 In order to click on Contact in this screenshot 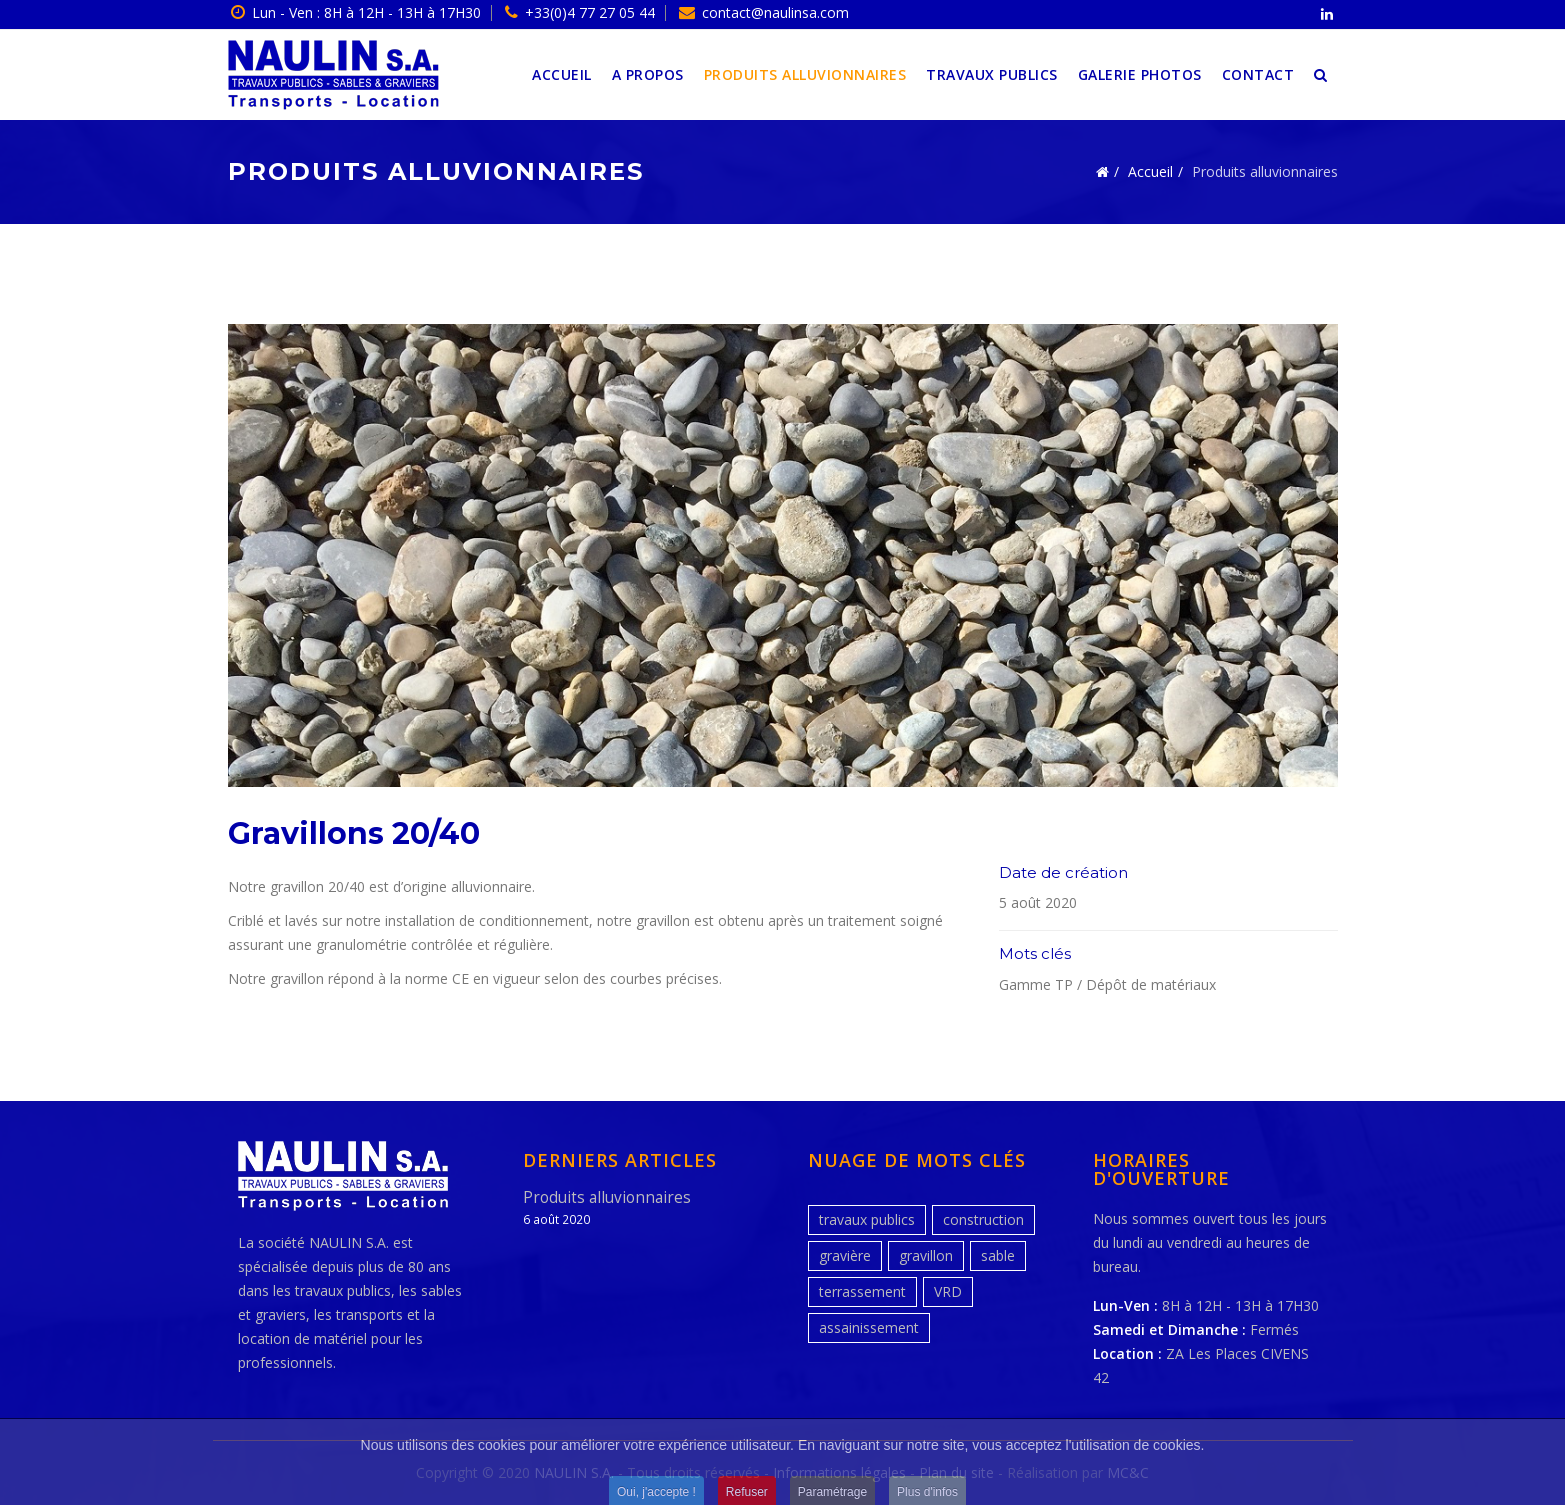, I will do `click(1258, 74)`.